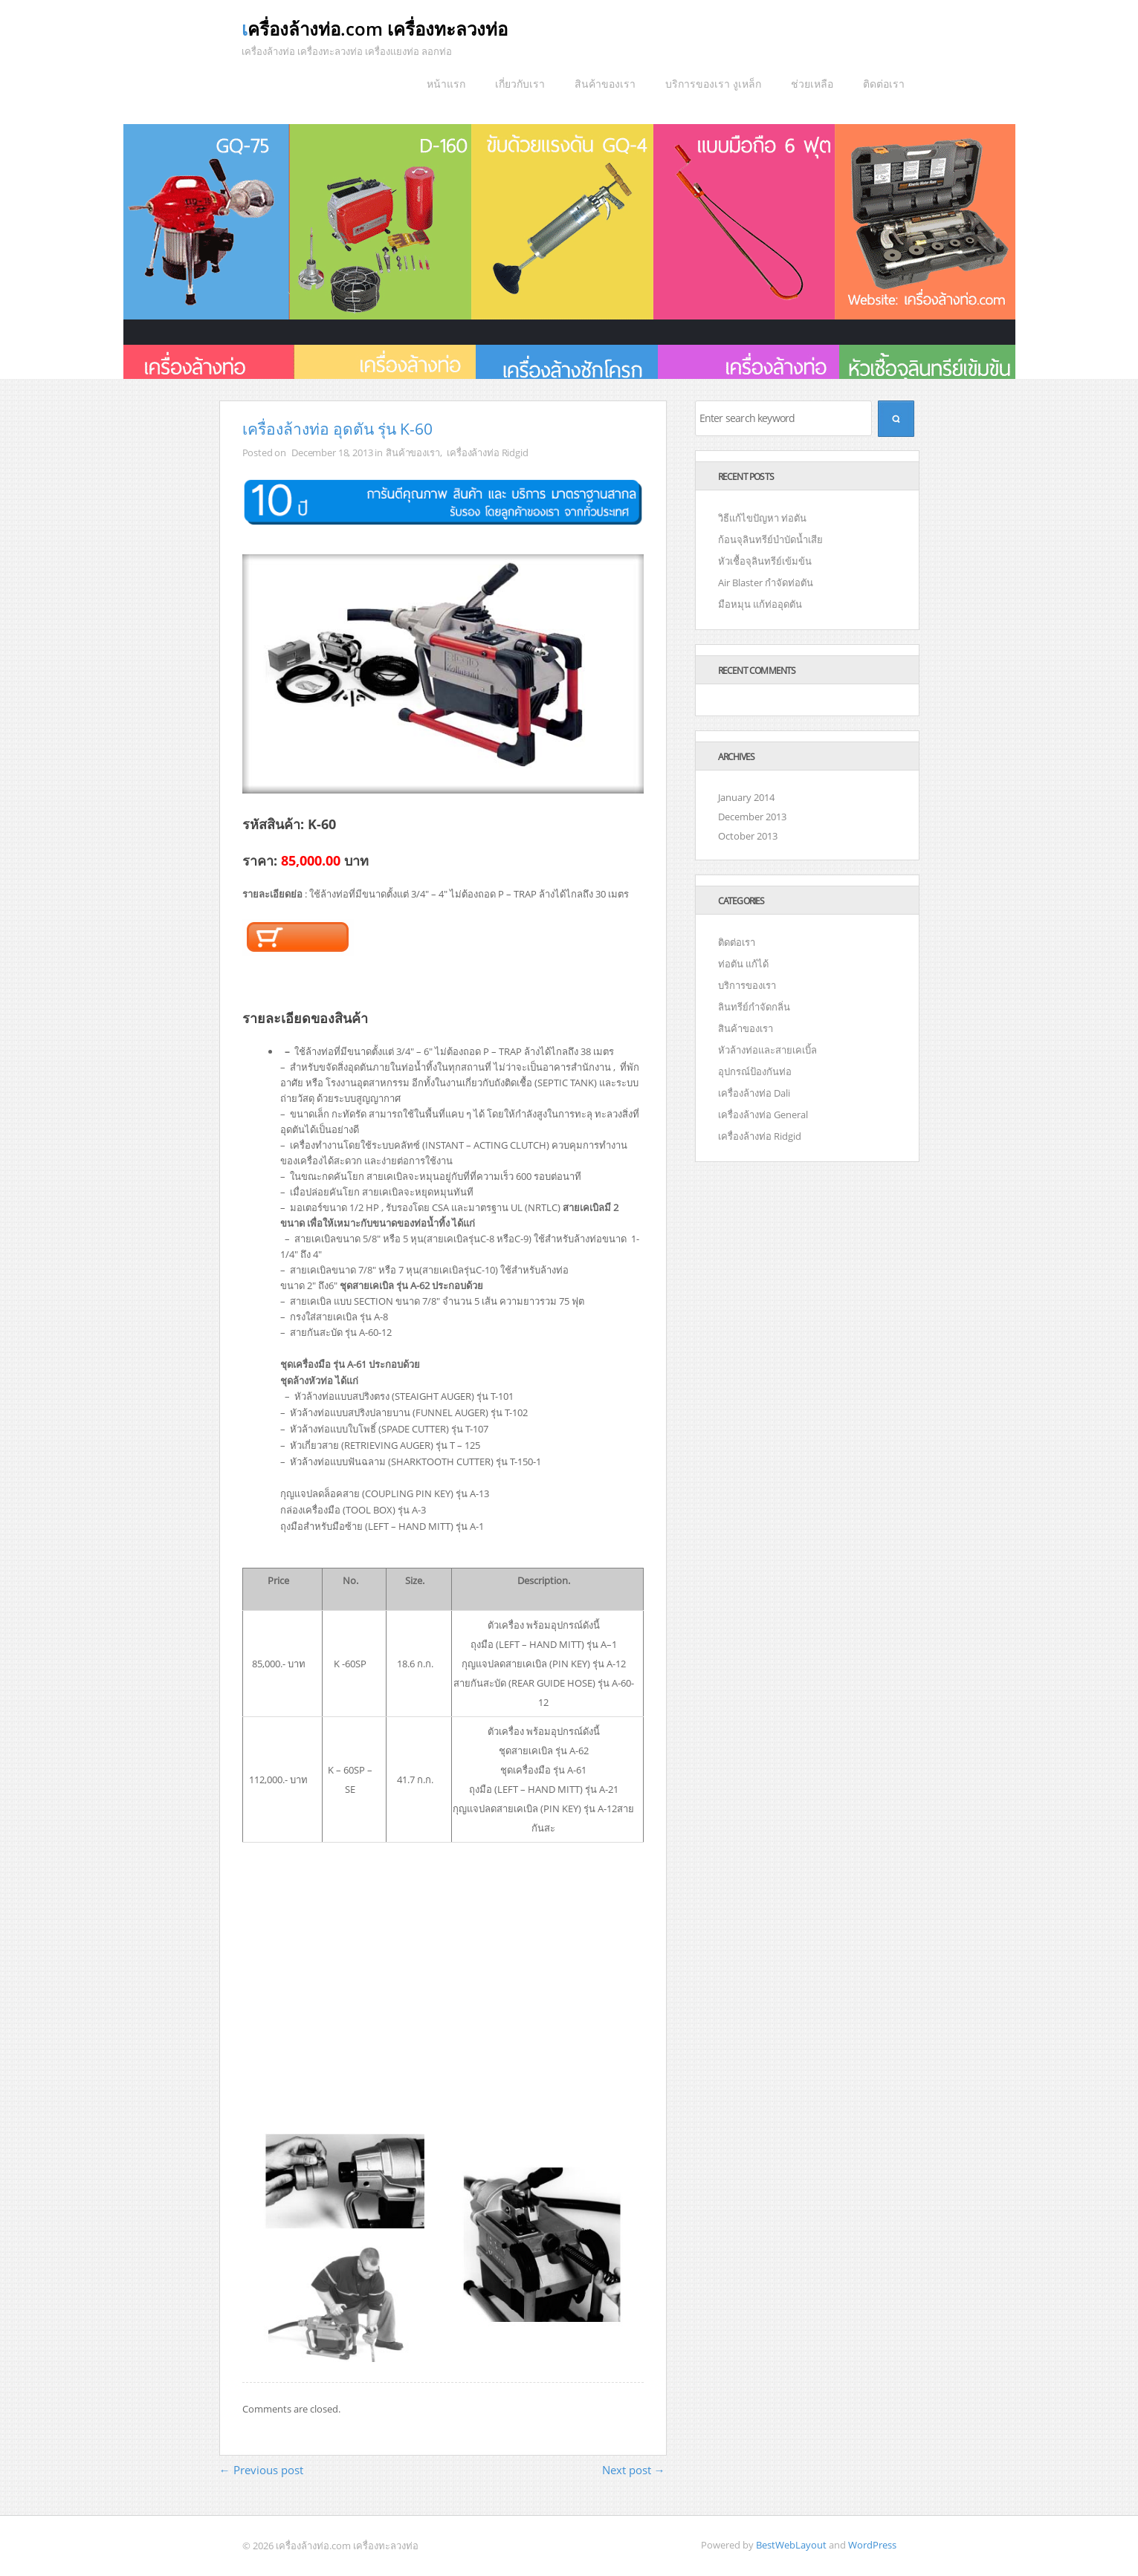  What do you see at coordinates (763, 1114) in the screenshot?
I see `เครื่องล้างท่อ General` at bounding box center [763, 1114].